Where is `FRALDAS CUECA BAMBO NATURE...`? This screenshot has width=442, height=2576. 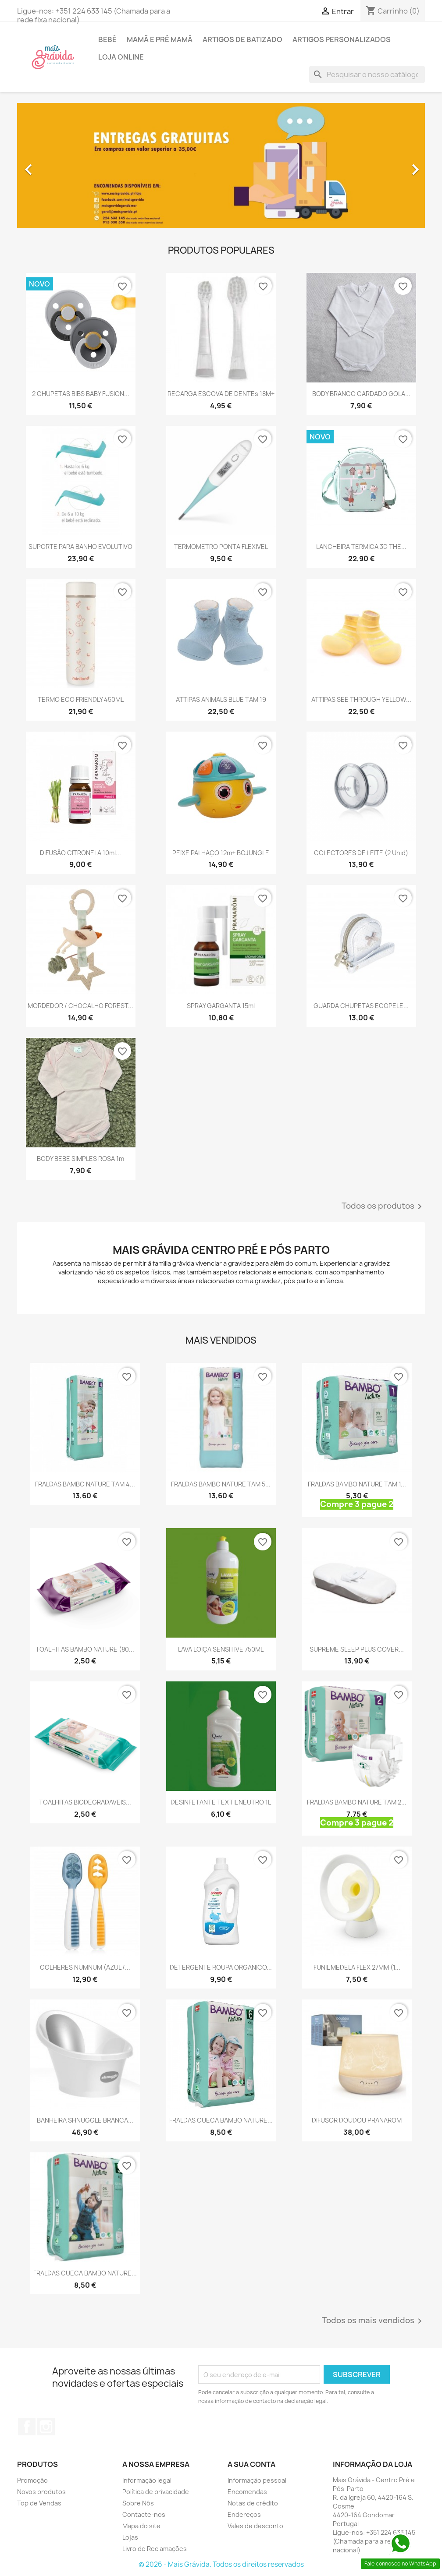 FRALDAS CUECA BAMBO NATURE... is located at coordinates (221, 2120).